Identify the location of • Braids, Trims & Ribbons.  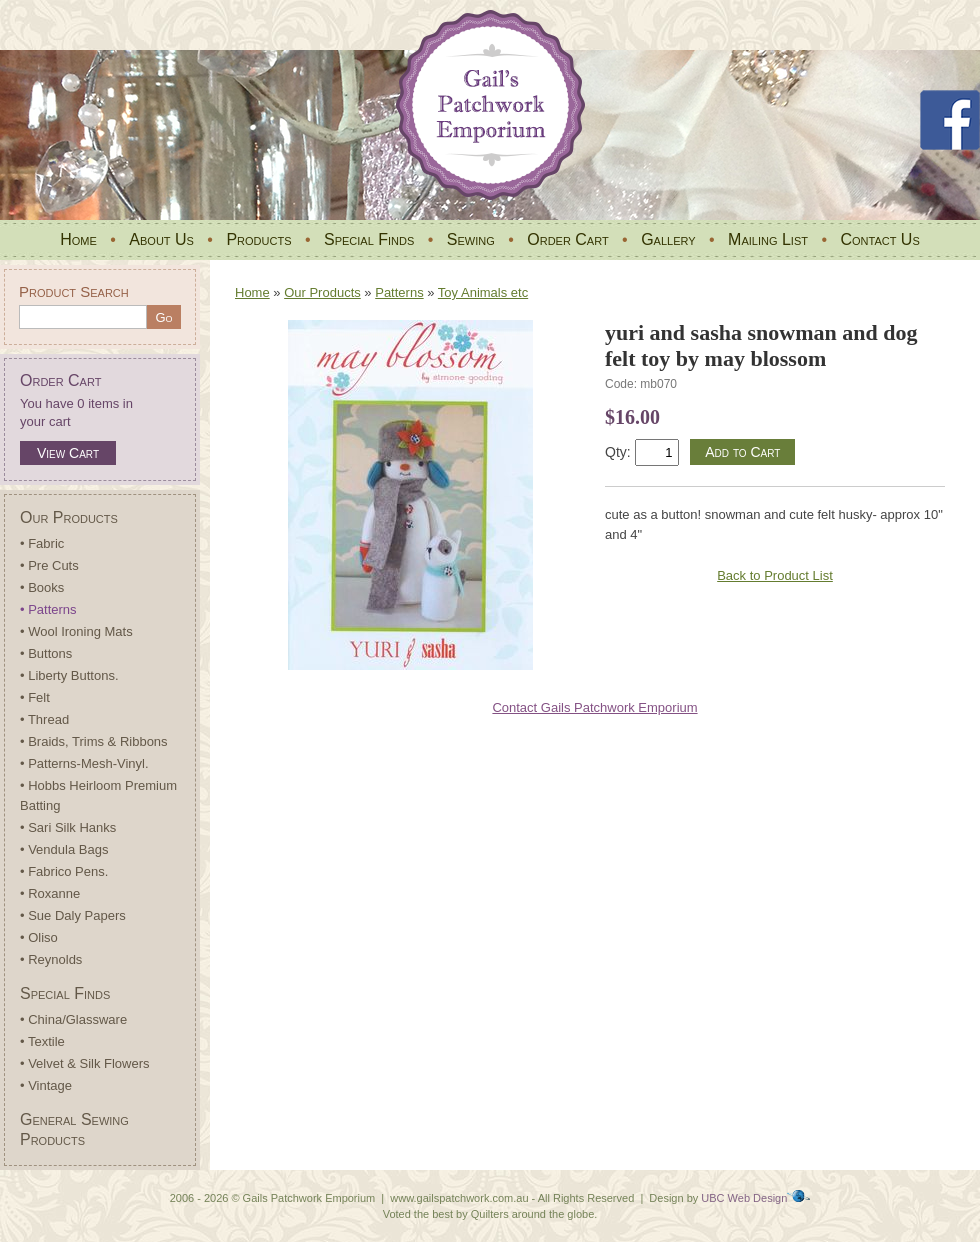
(94, 741).